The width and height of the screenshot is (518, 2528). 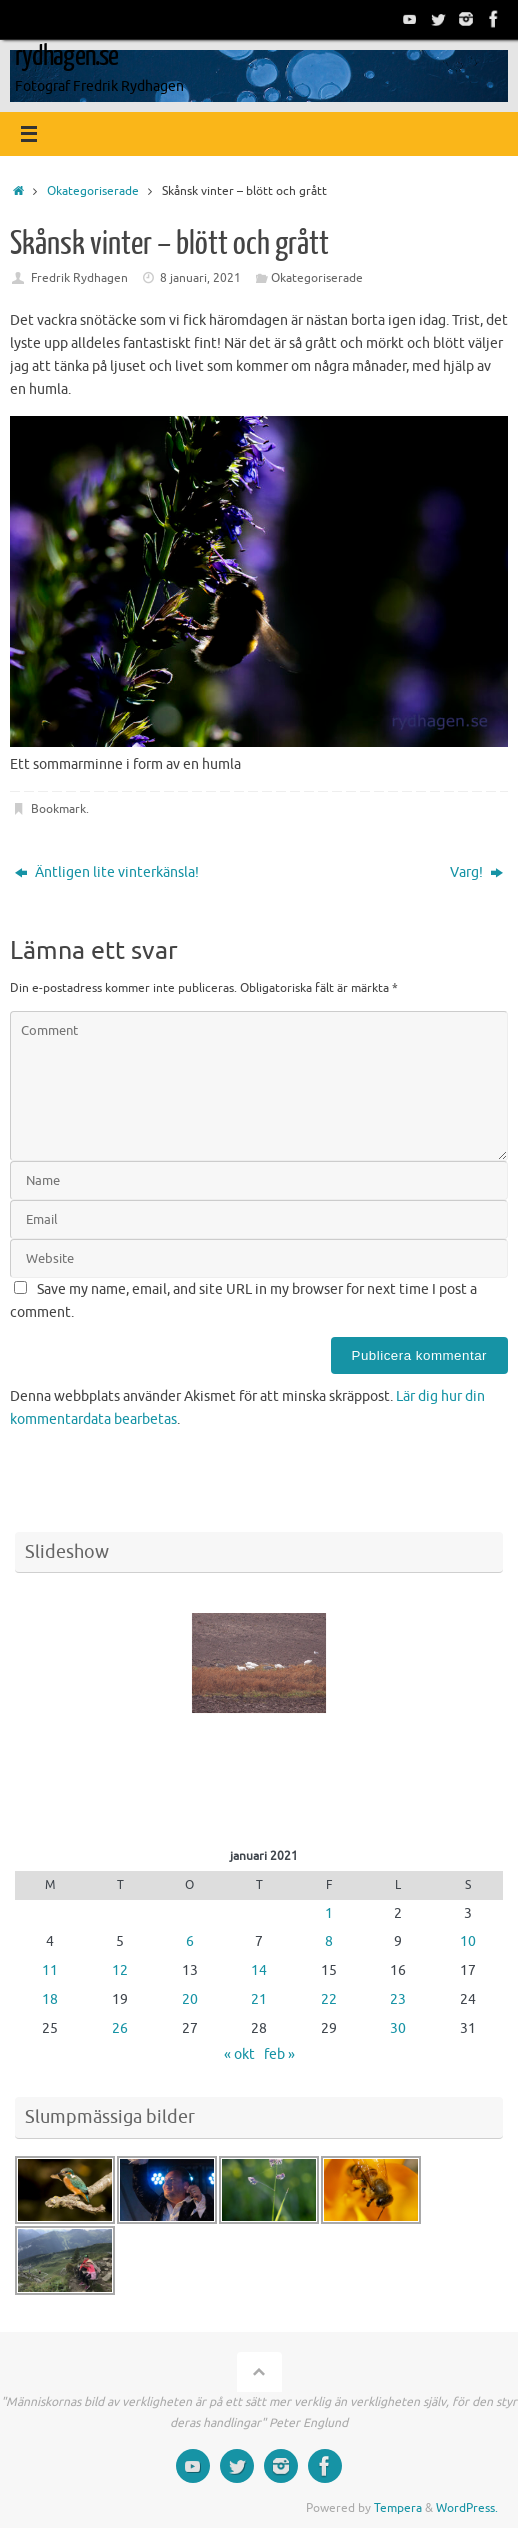 I want to click on Äntligen lite vinterkänsla!, so click(x=107, y=872).